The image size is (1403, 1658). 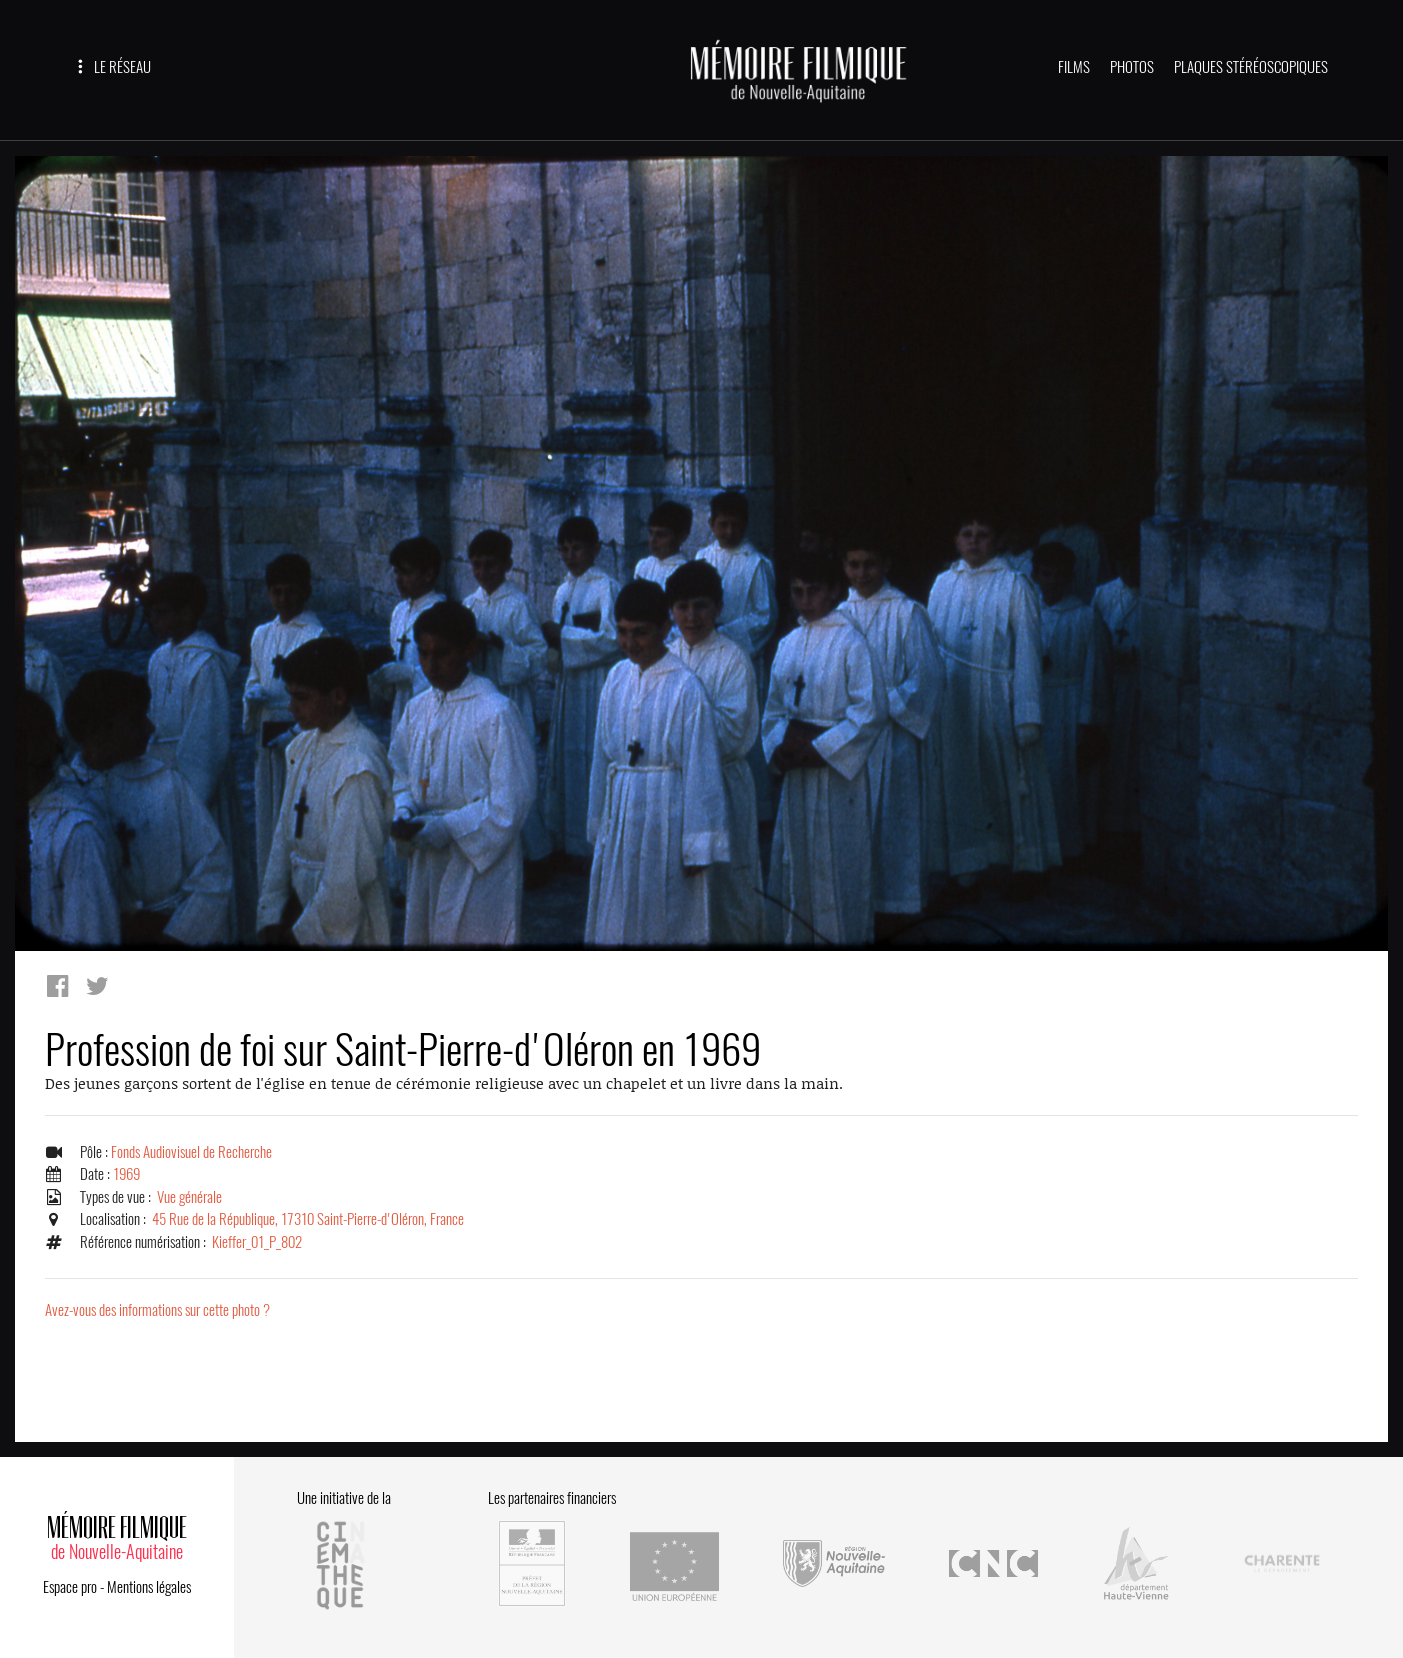 I want to click on FILMS, so click(x=1074, y=67).